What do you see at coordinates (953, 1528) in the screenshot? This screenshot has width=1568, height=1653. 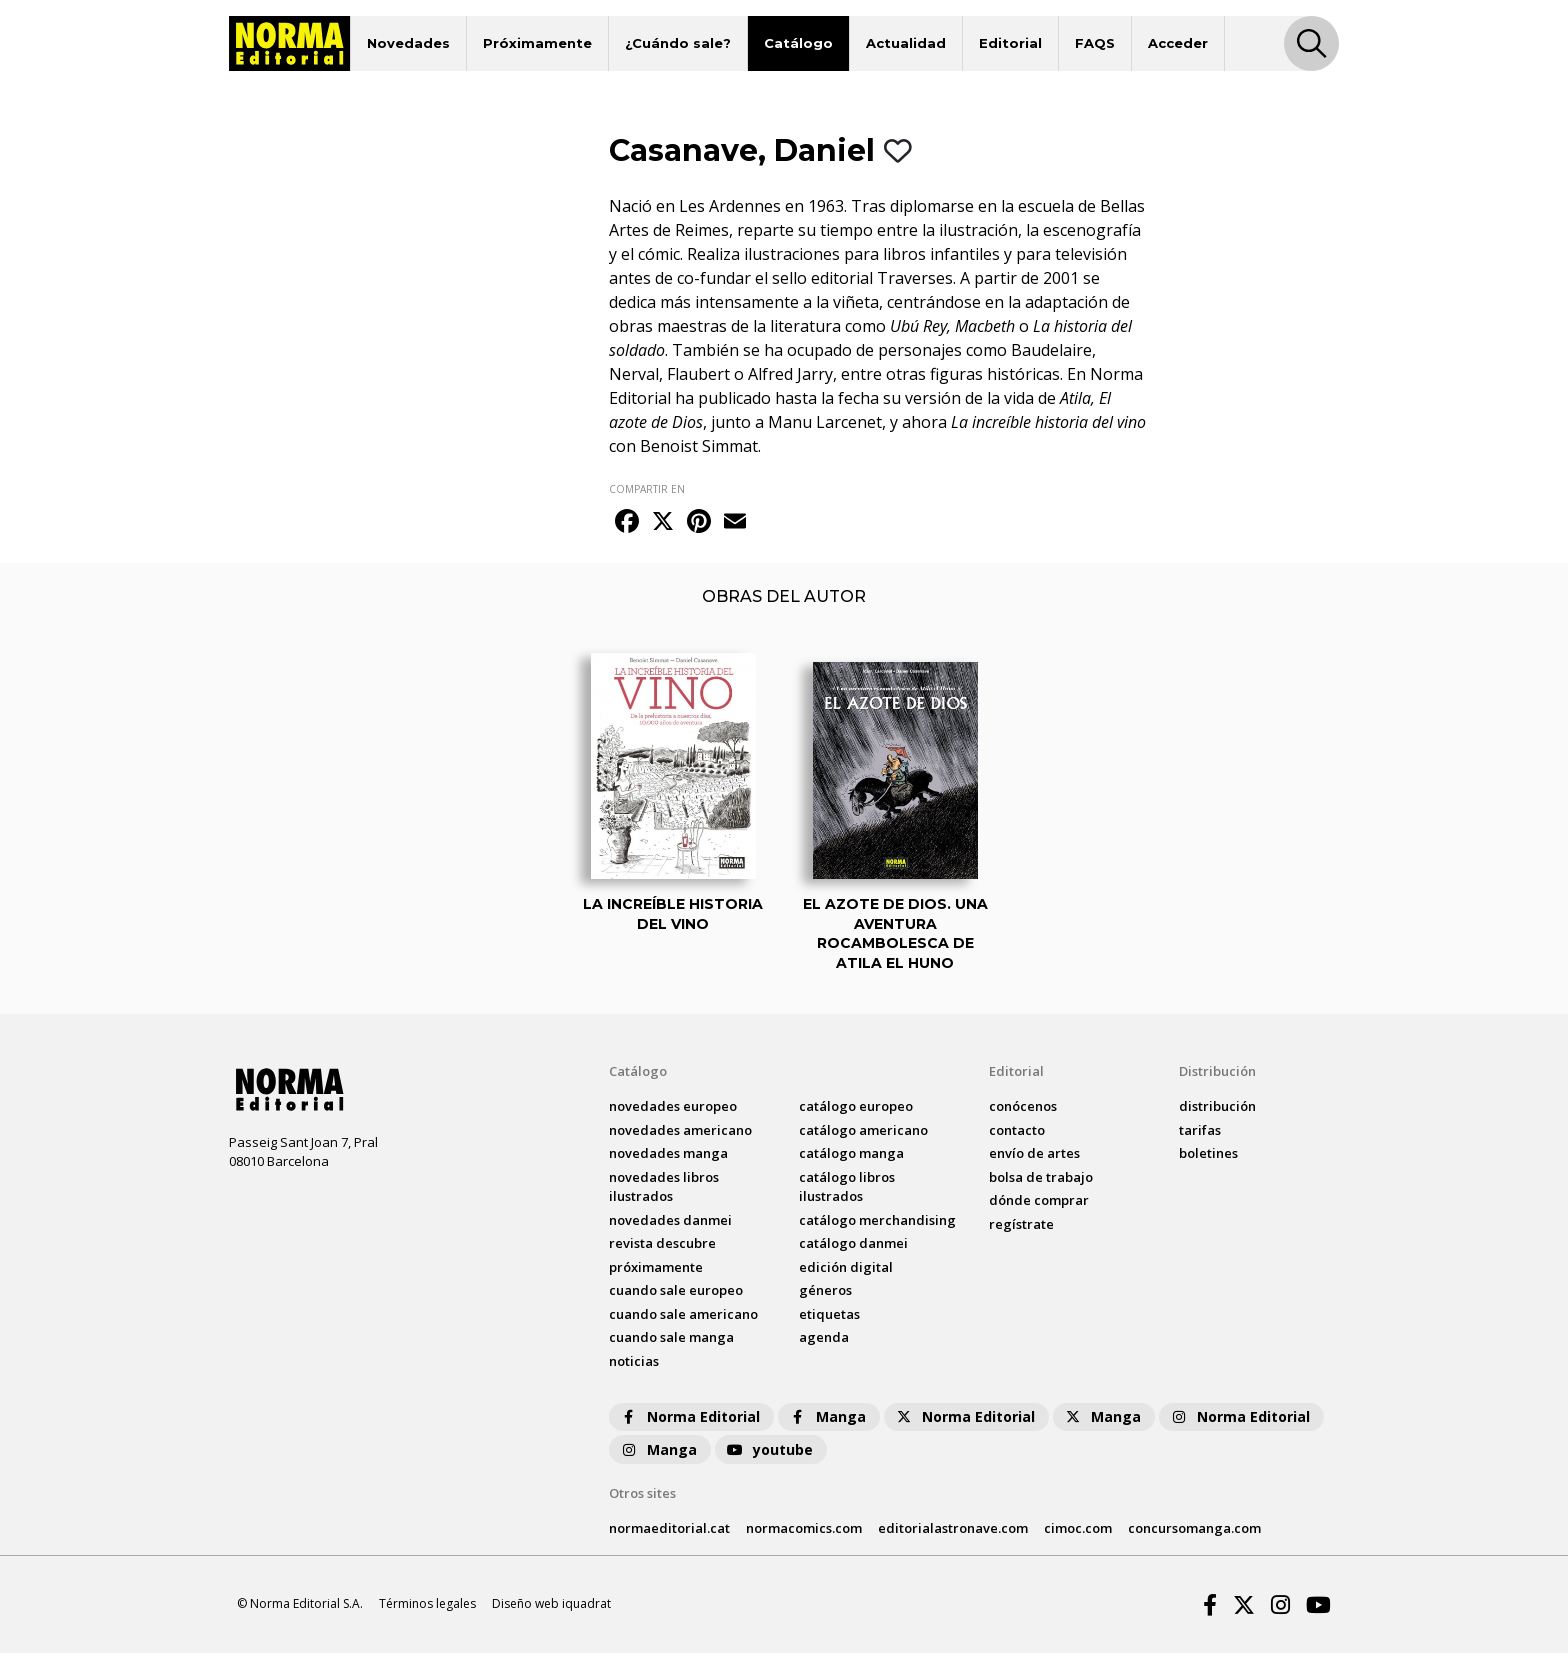 I see `editorialastronave.com` at bounding box center [953, 1528].